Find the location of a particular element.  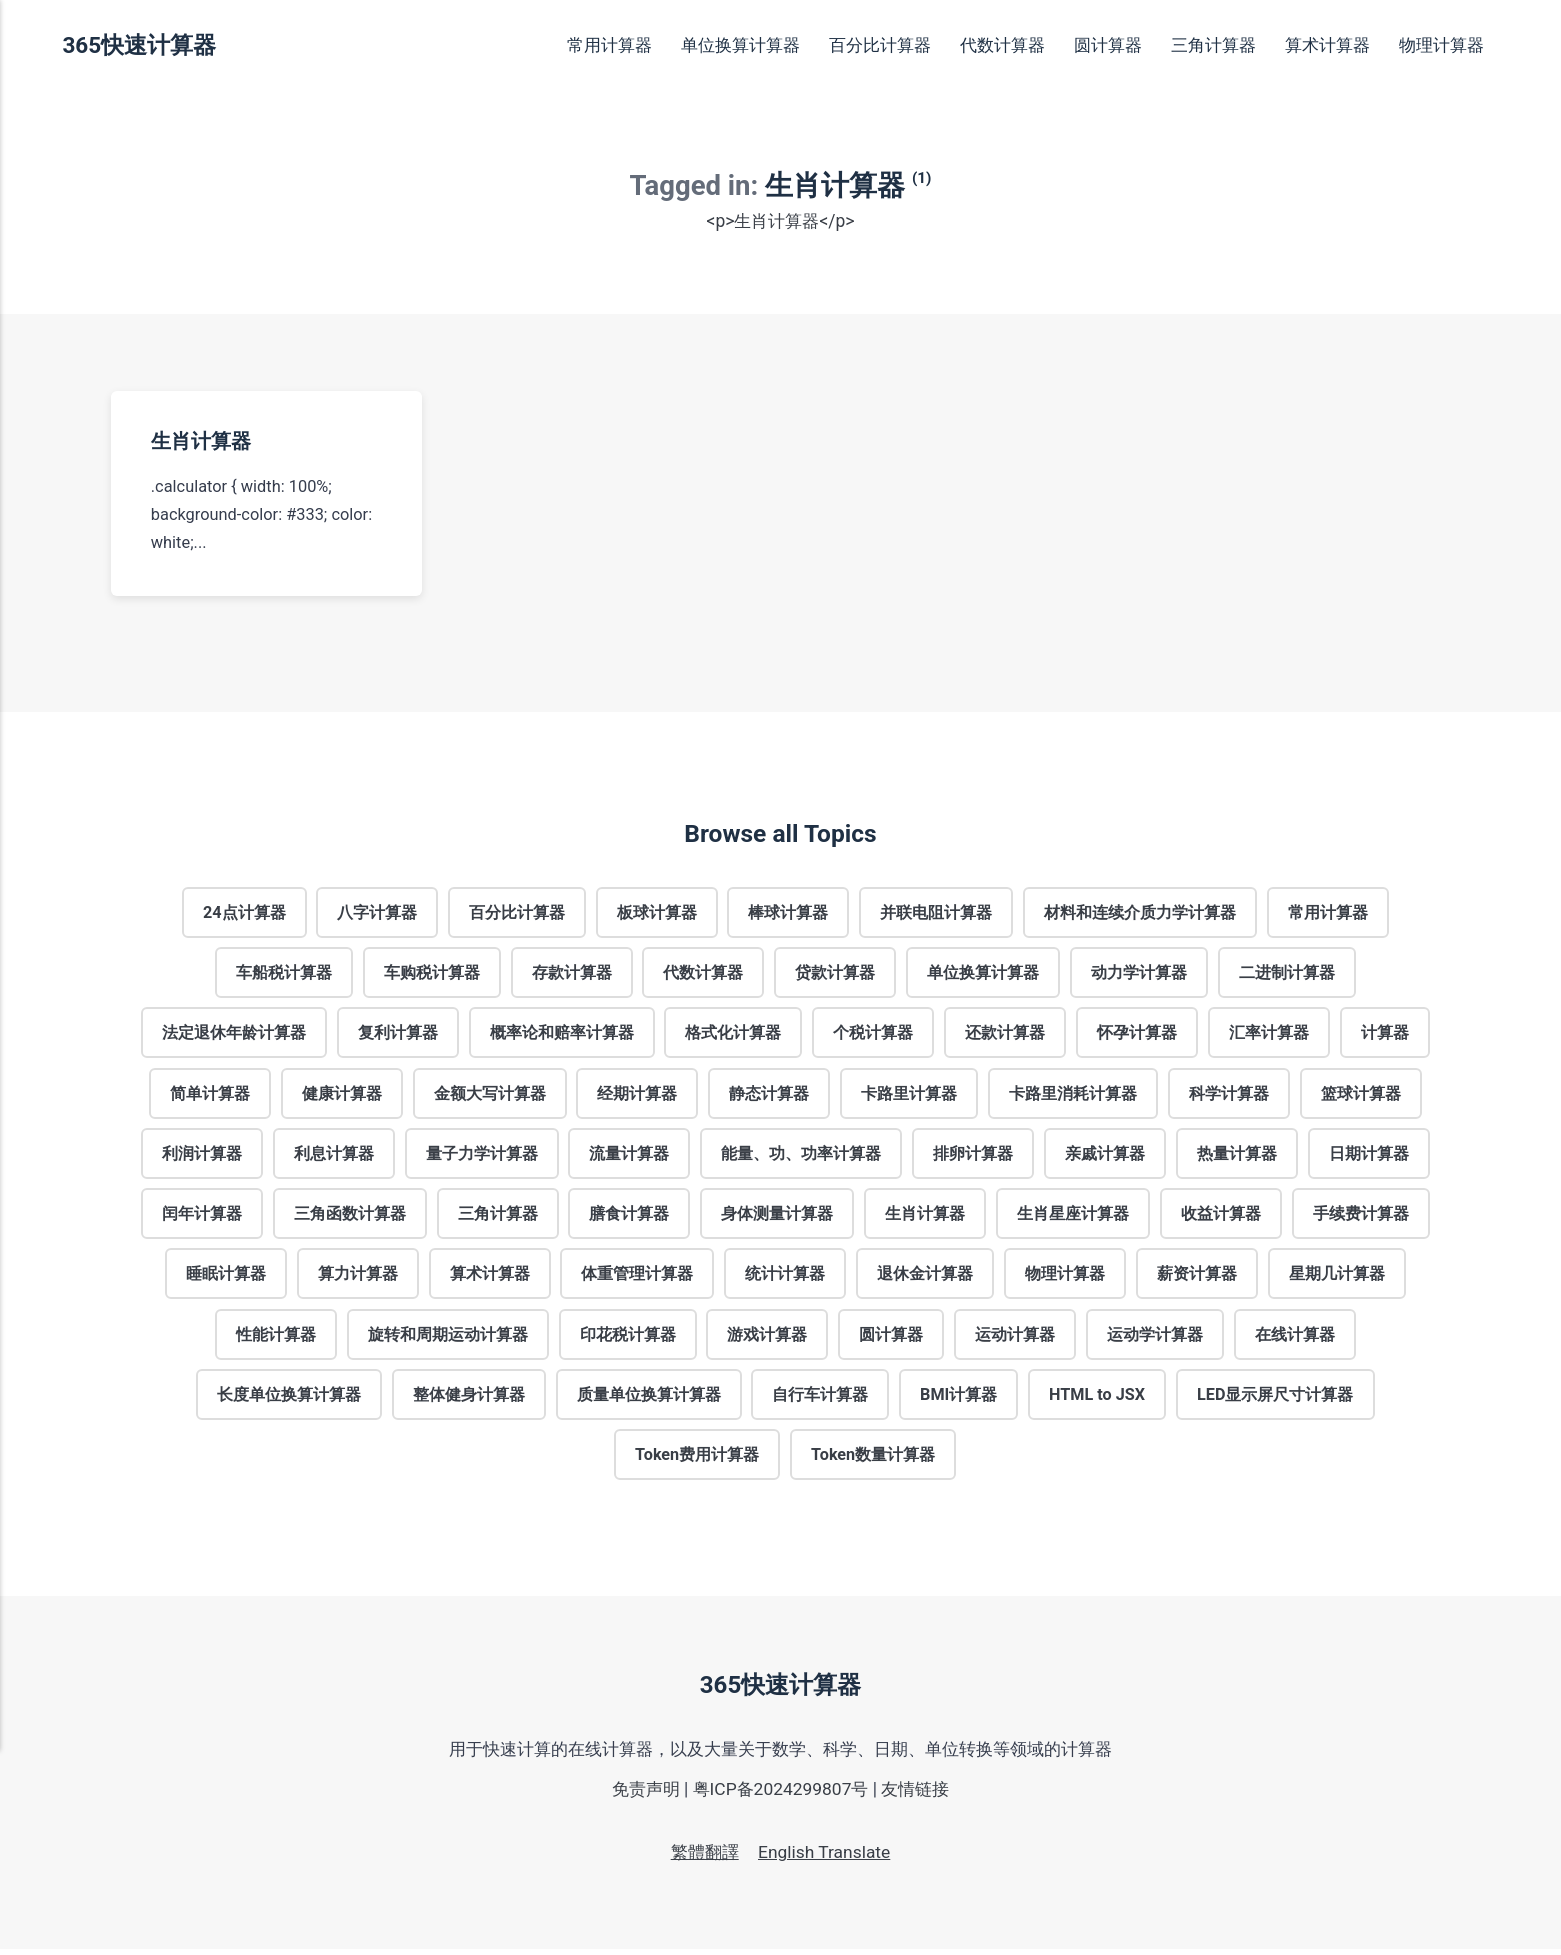

经期计算器 is located at coordinates (637, 1094).